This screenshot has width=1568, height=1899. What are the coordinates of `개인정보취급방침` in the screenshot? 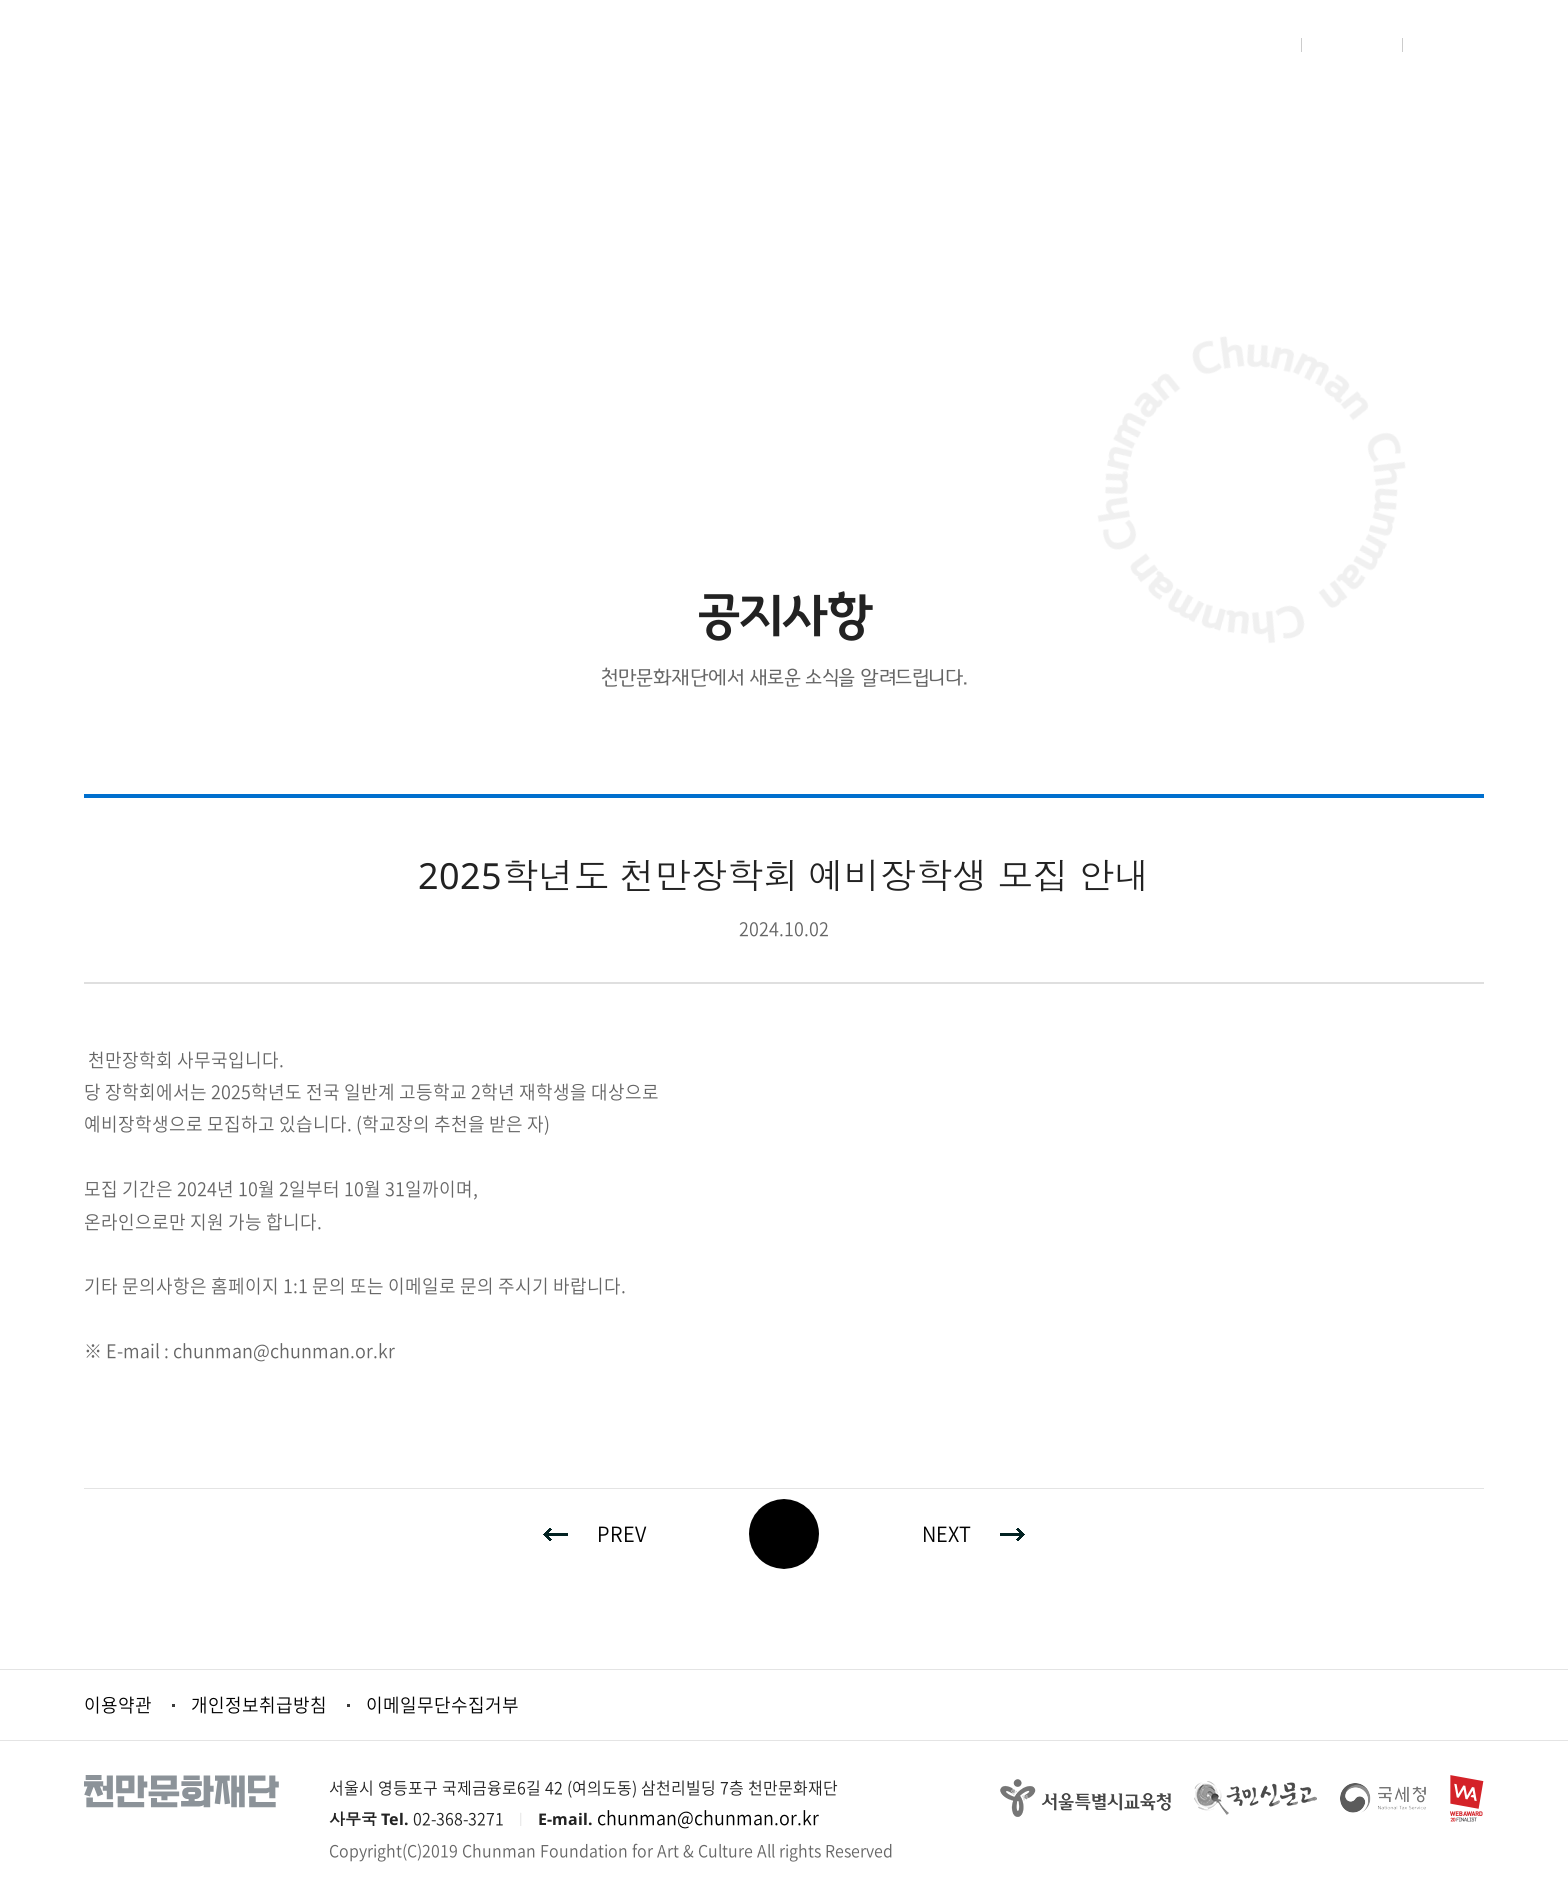 It's located at (259, 1704).